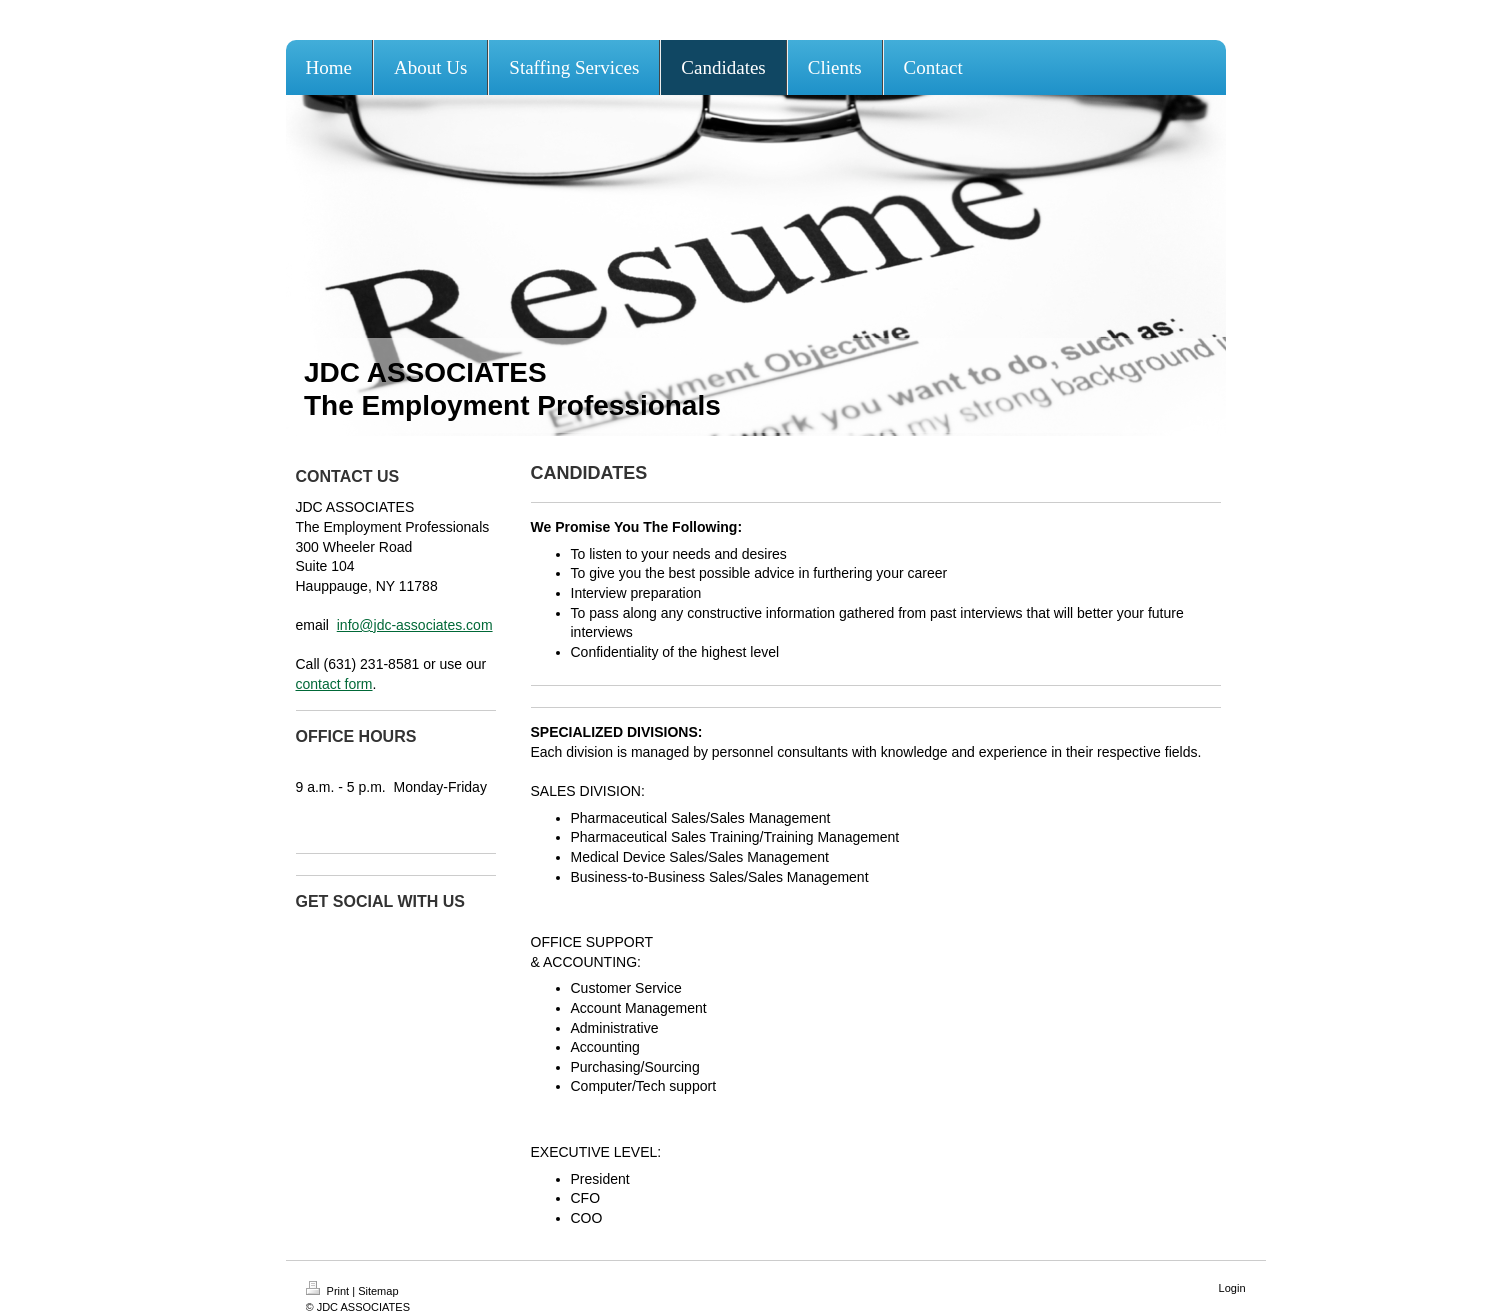 The height and width of the screenshot is (1315, 1511). I want to click on Login, so click(1232, 1288).